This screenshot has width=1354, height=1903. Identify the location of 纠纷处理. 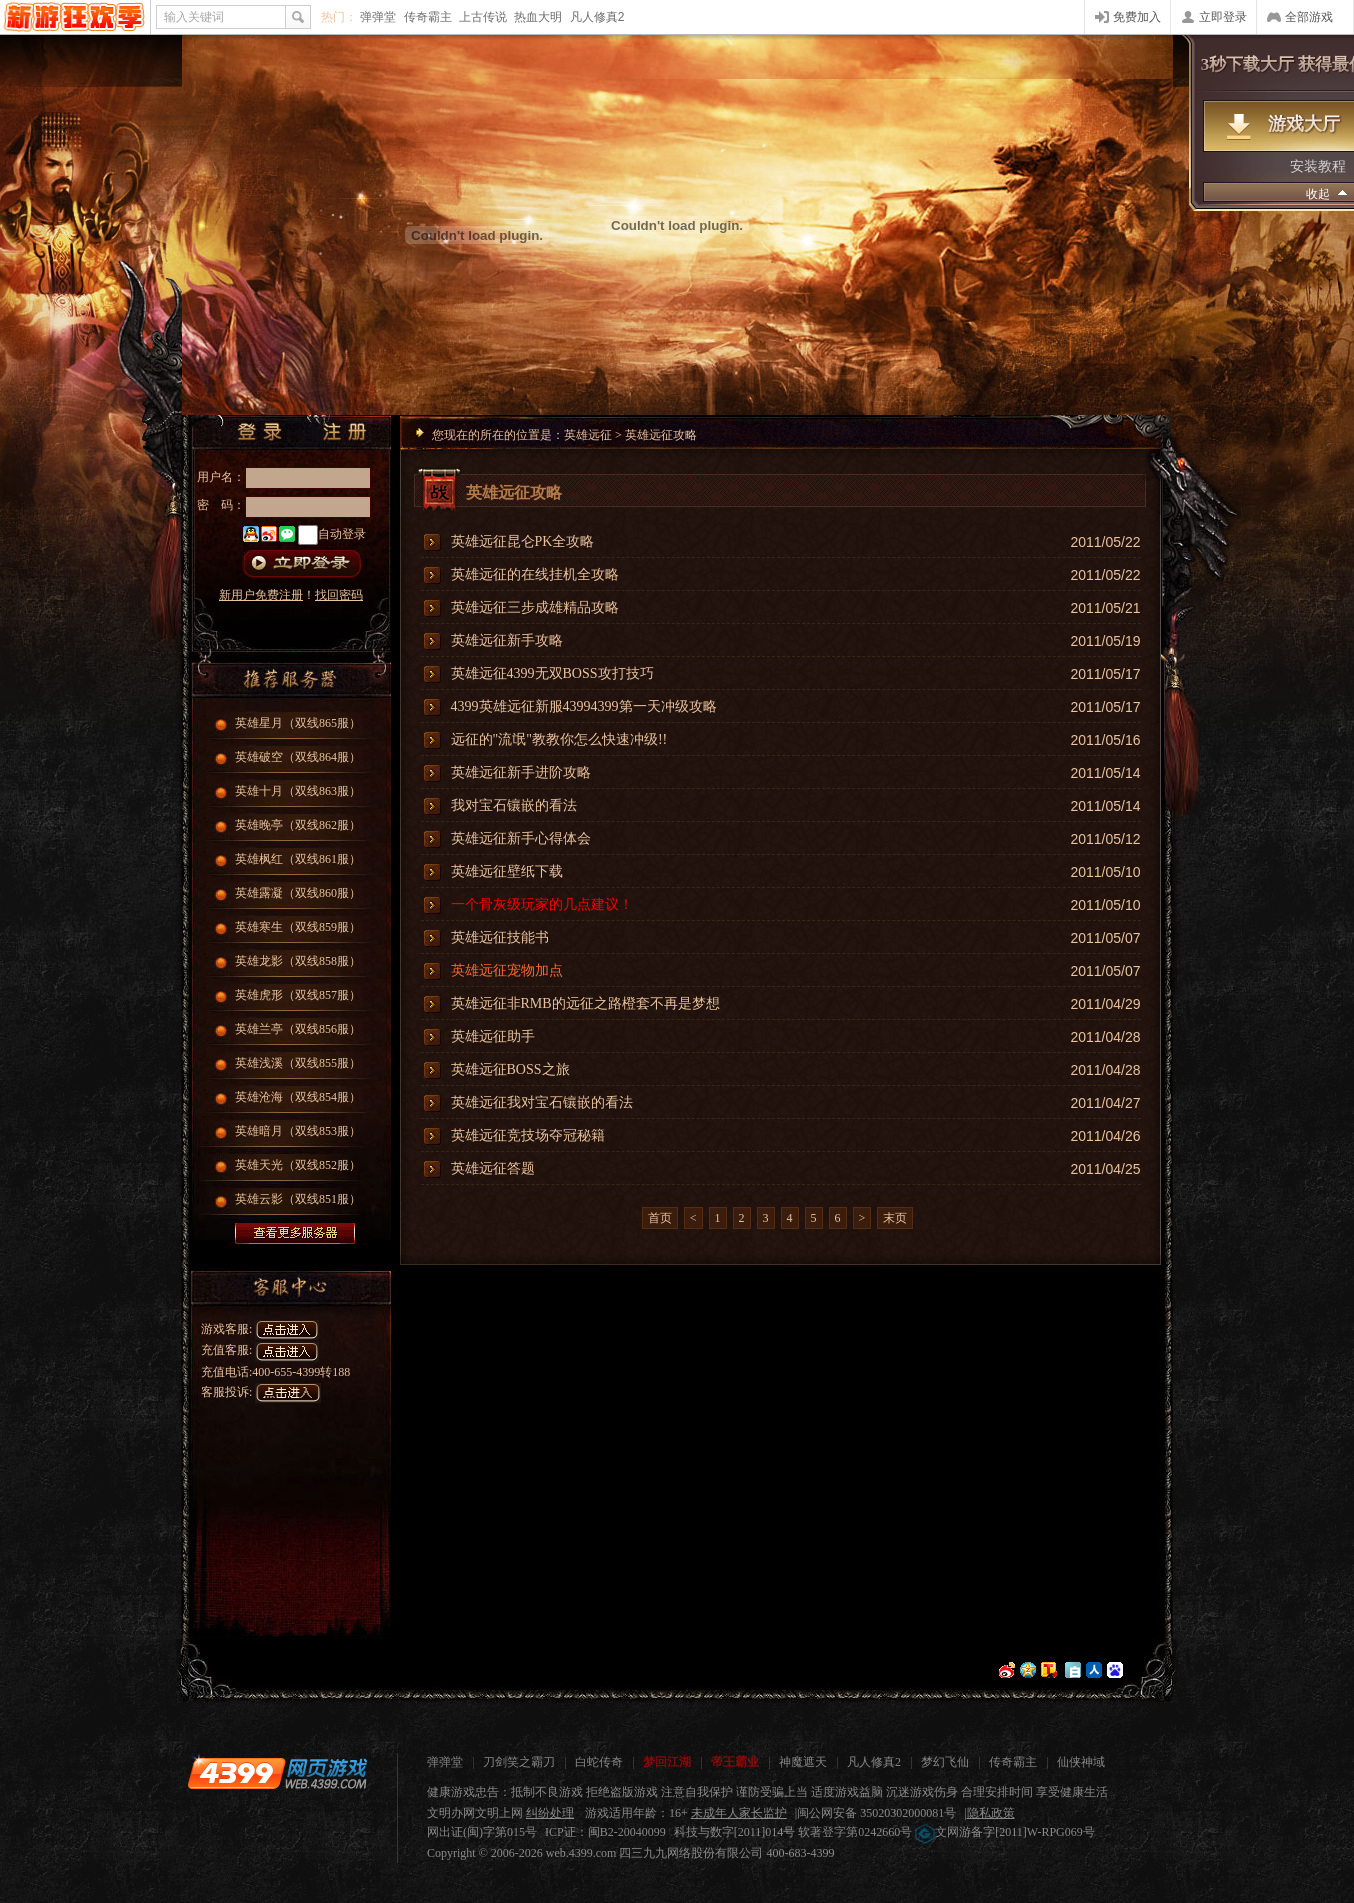
(550, 1813).